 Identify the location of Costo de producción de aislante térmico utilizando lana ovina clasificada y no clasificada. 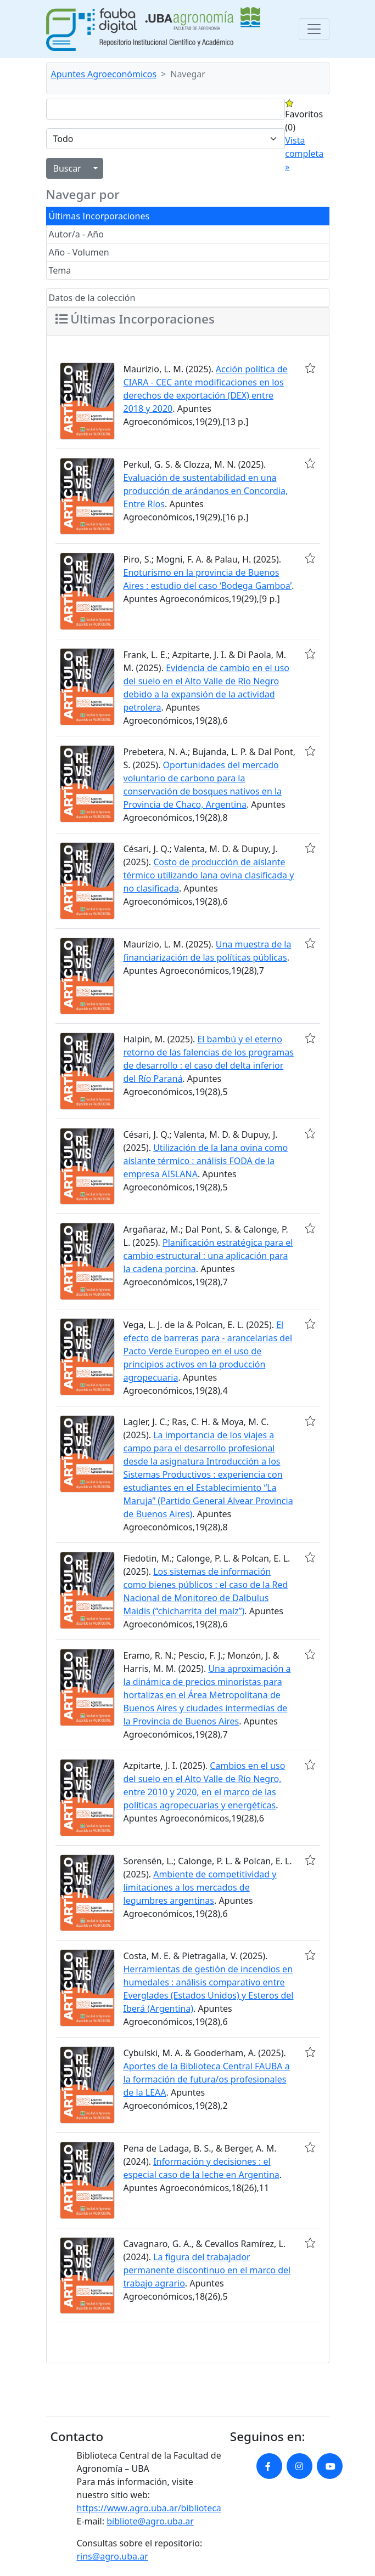
(209, 875).